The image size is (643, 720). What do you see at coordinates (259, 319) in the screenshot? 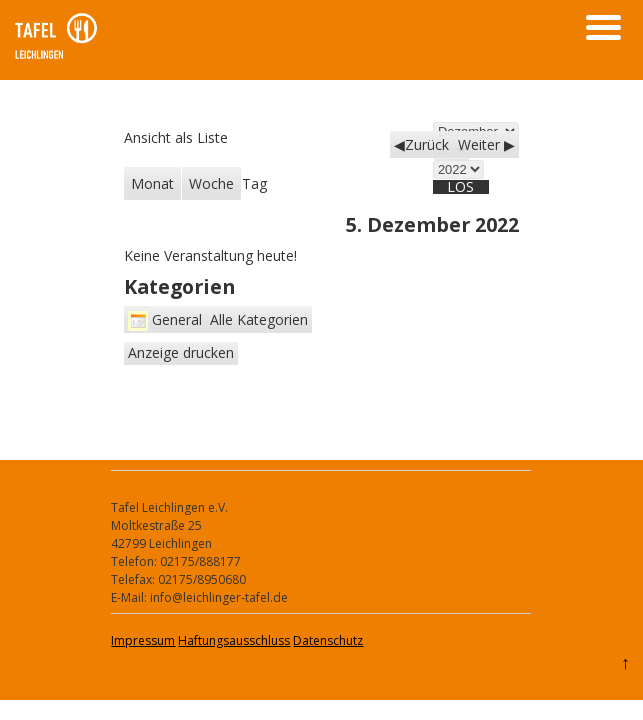
I see `Alle Kategorien` at bounding box center [259, 319].